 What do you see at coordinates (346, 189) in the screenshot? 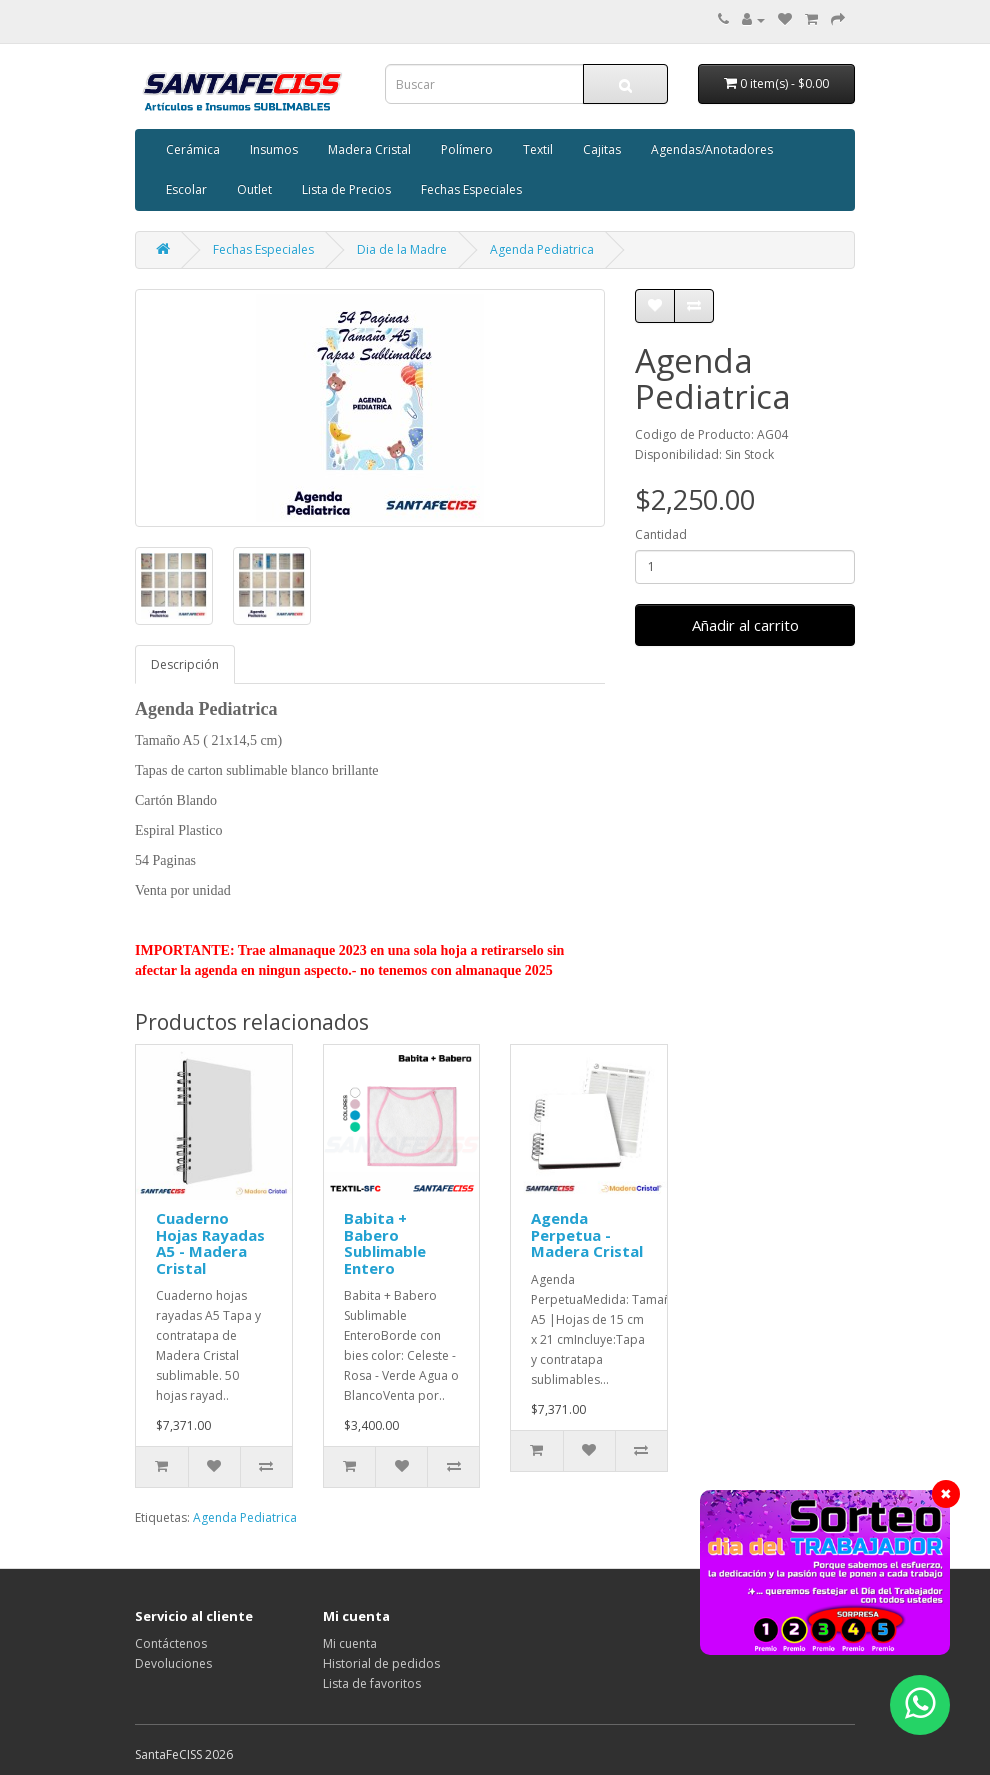
I see `Lista de Precios` at bounding box center [346, 189].